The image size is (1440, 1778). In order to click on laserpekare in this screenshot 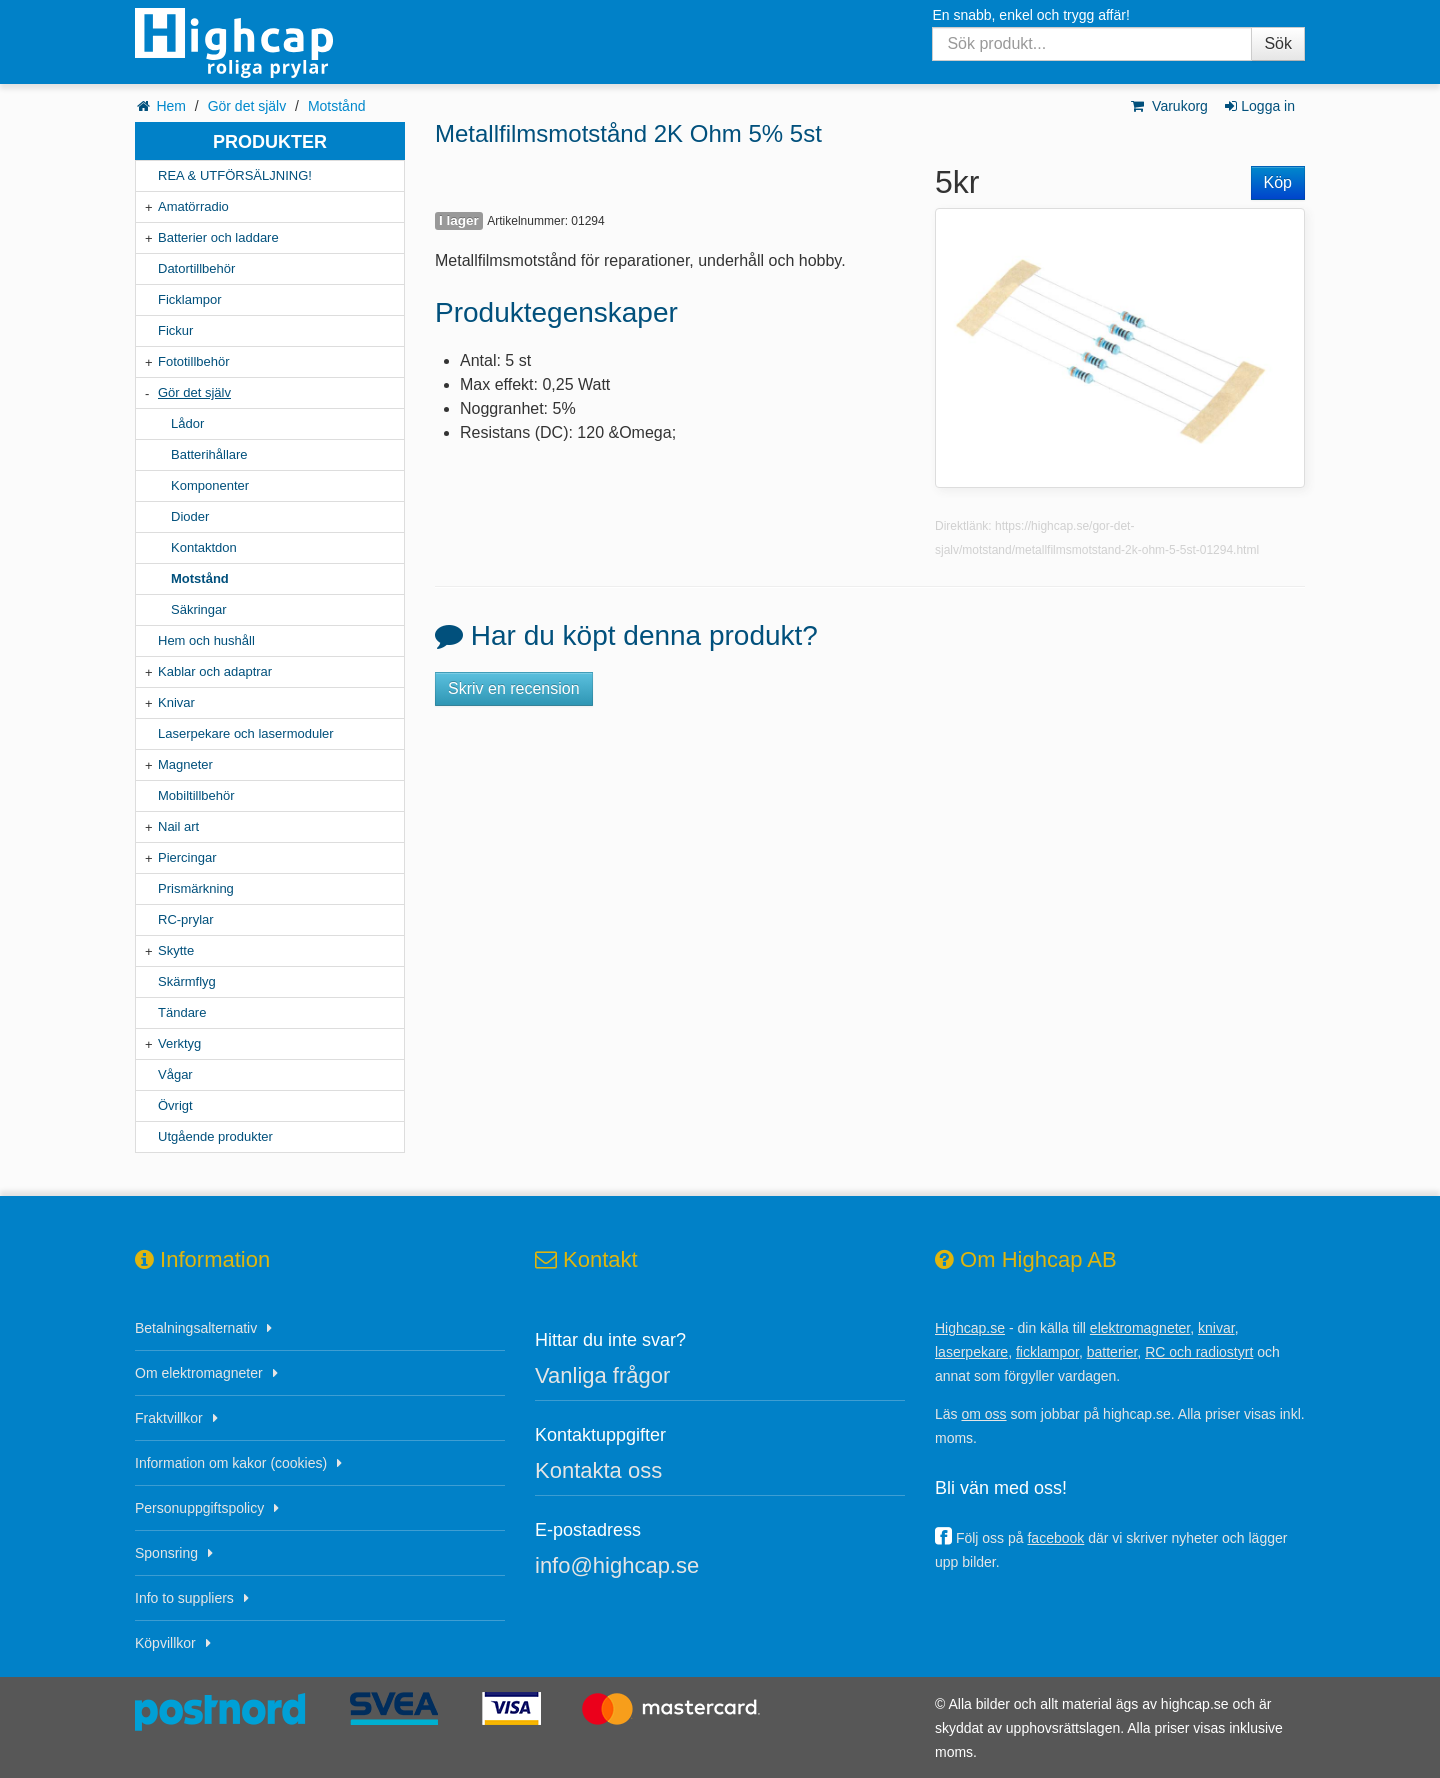, I will do `click(971, 1352)`.